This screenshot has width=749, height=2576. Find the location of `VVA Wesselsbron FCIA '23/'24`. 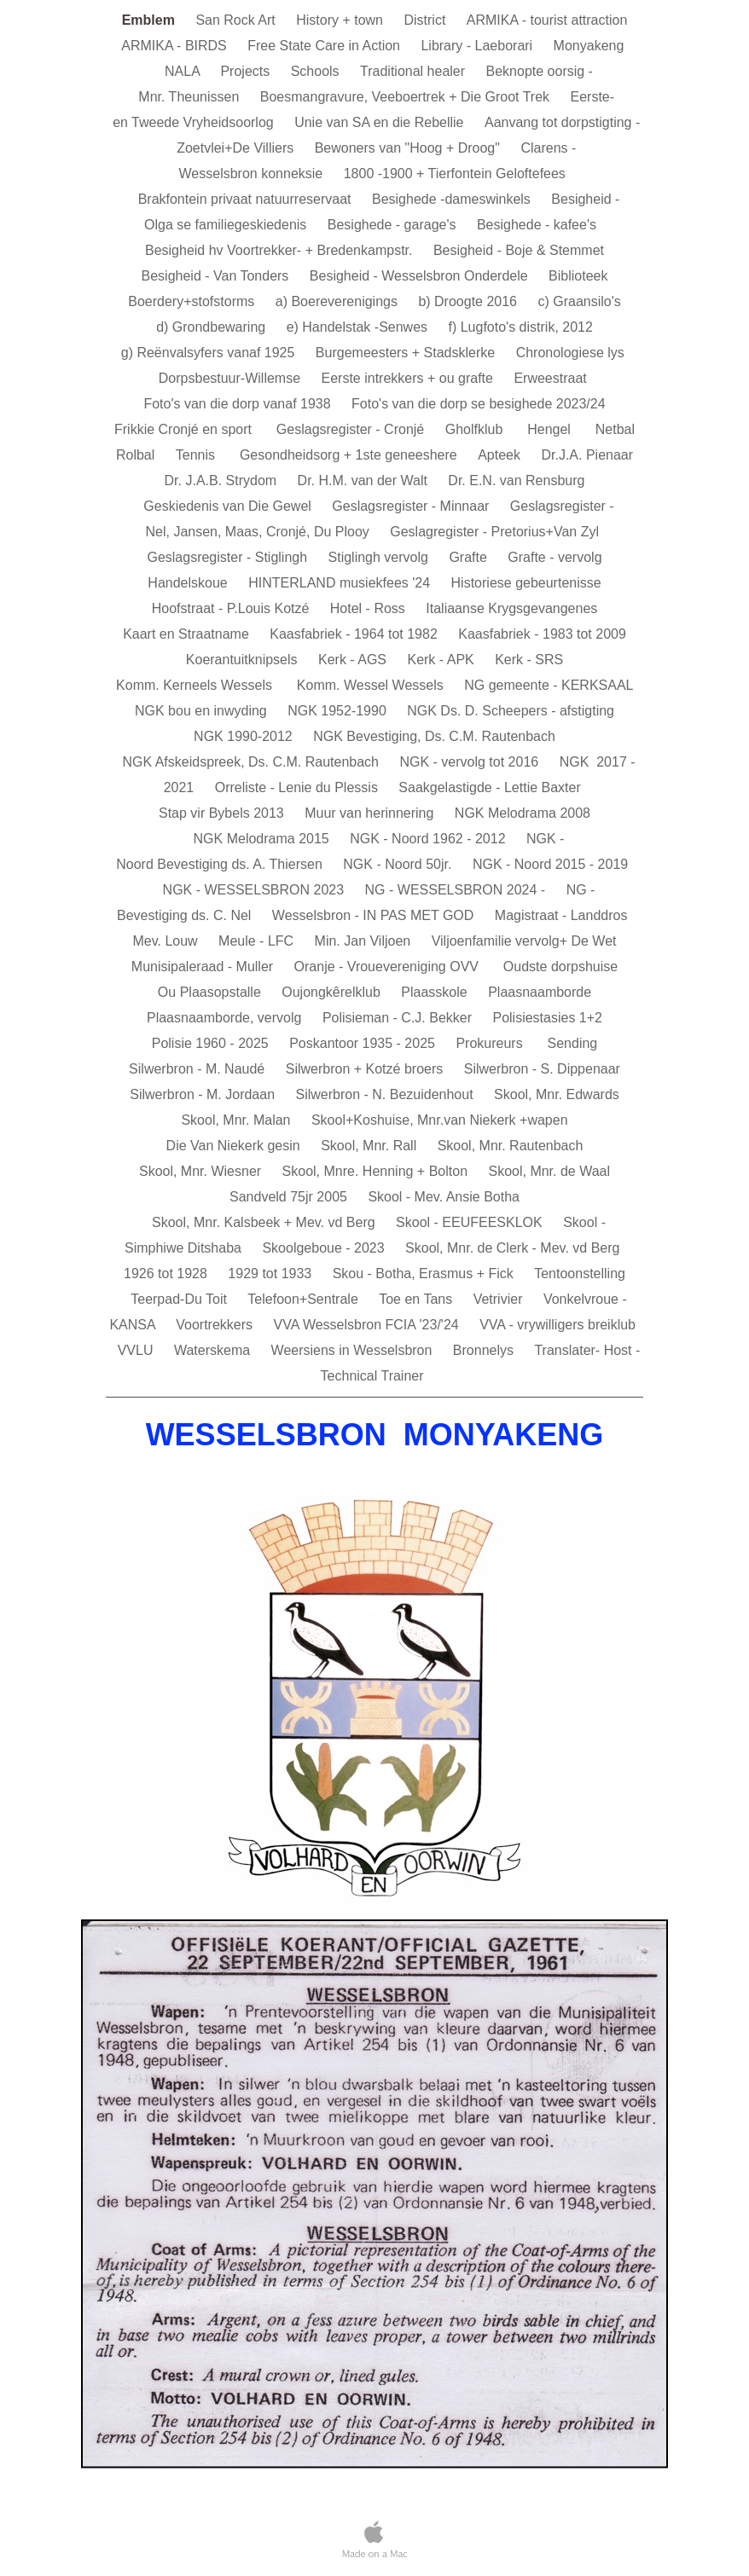

VVA Wesselsbron FCIA '23/'24 is located at coordinates (368, 1324).